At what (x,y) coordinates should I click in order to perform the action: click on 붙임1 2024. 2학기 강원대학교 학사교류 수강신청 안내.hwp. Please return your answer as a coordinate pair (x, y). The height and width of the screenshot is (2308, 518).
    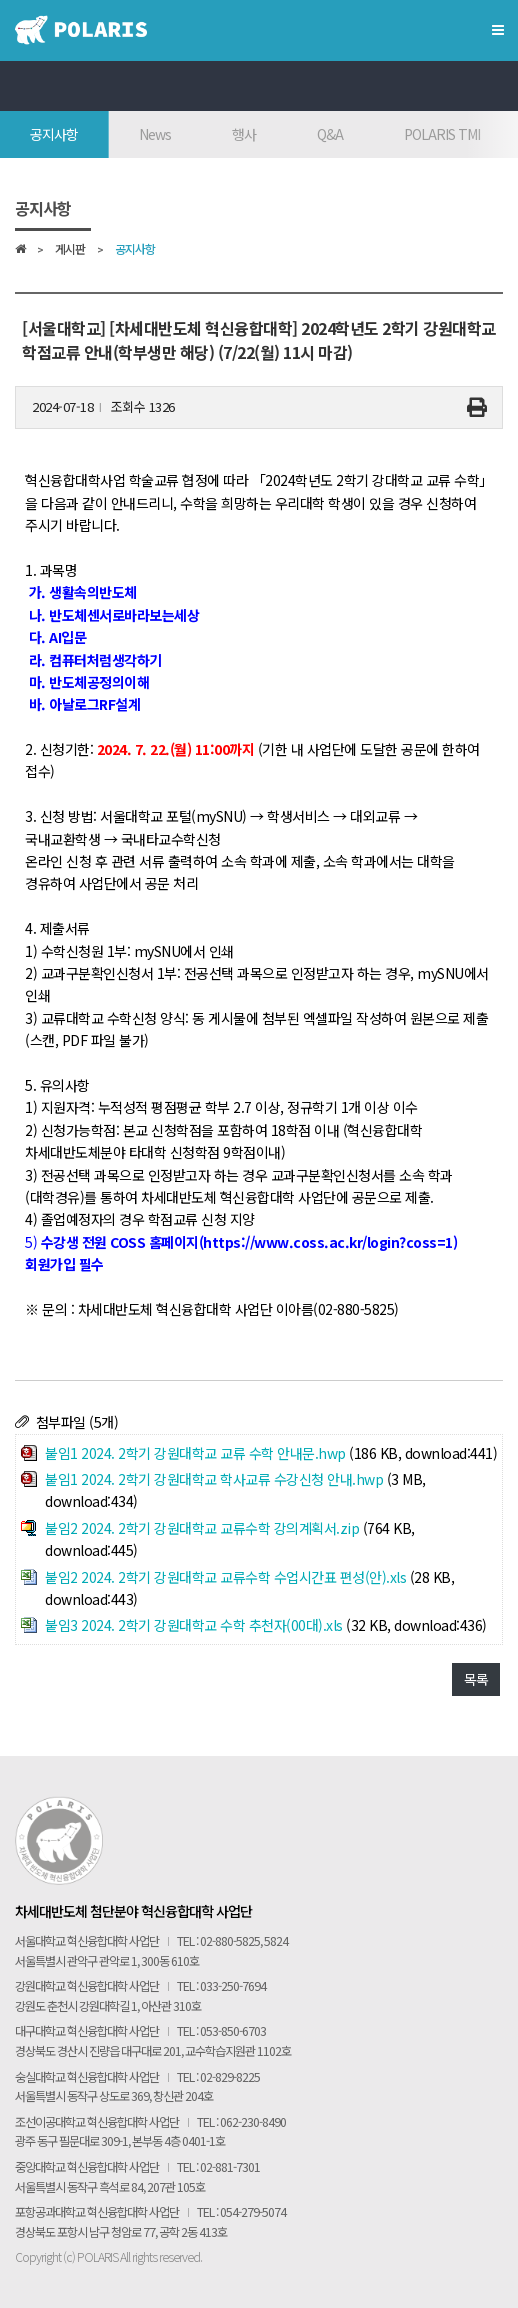
    Looking at the image, I should click on (214, 1479).